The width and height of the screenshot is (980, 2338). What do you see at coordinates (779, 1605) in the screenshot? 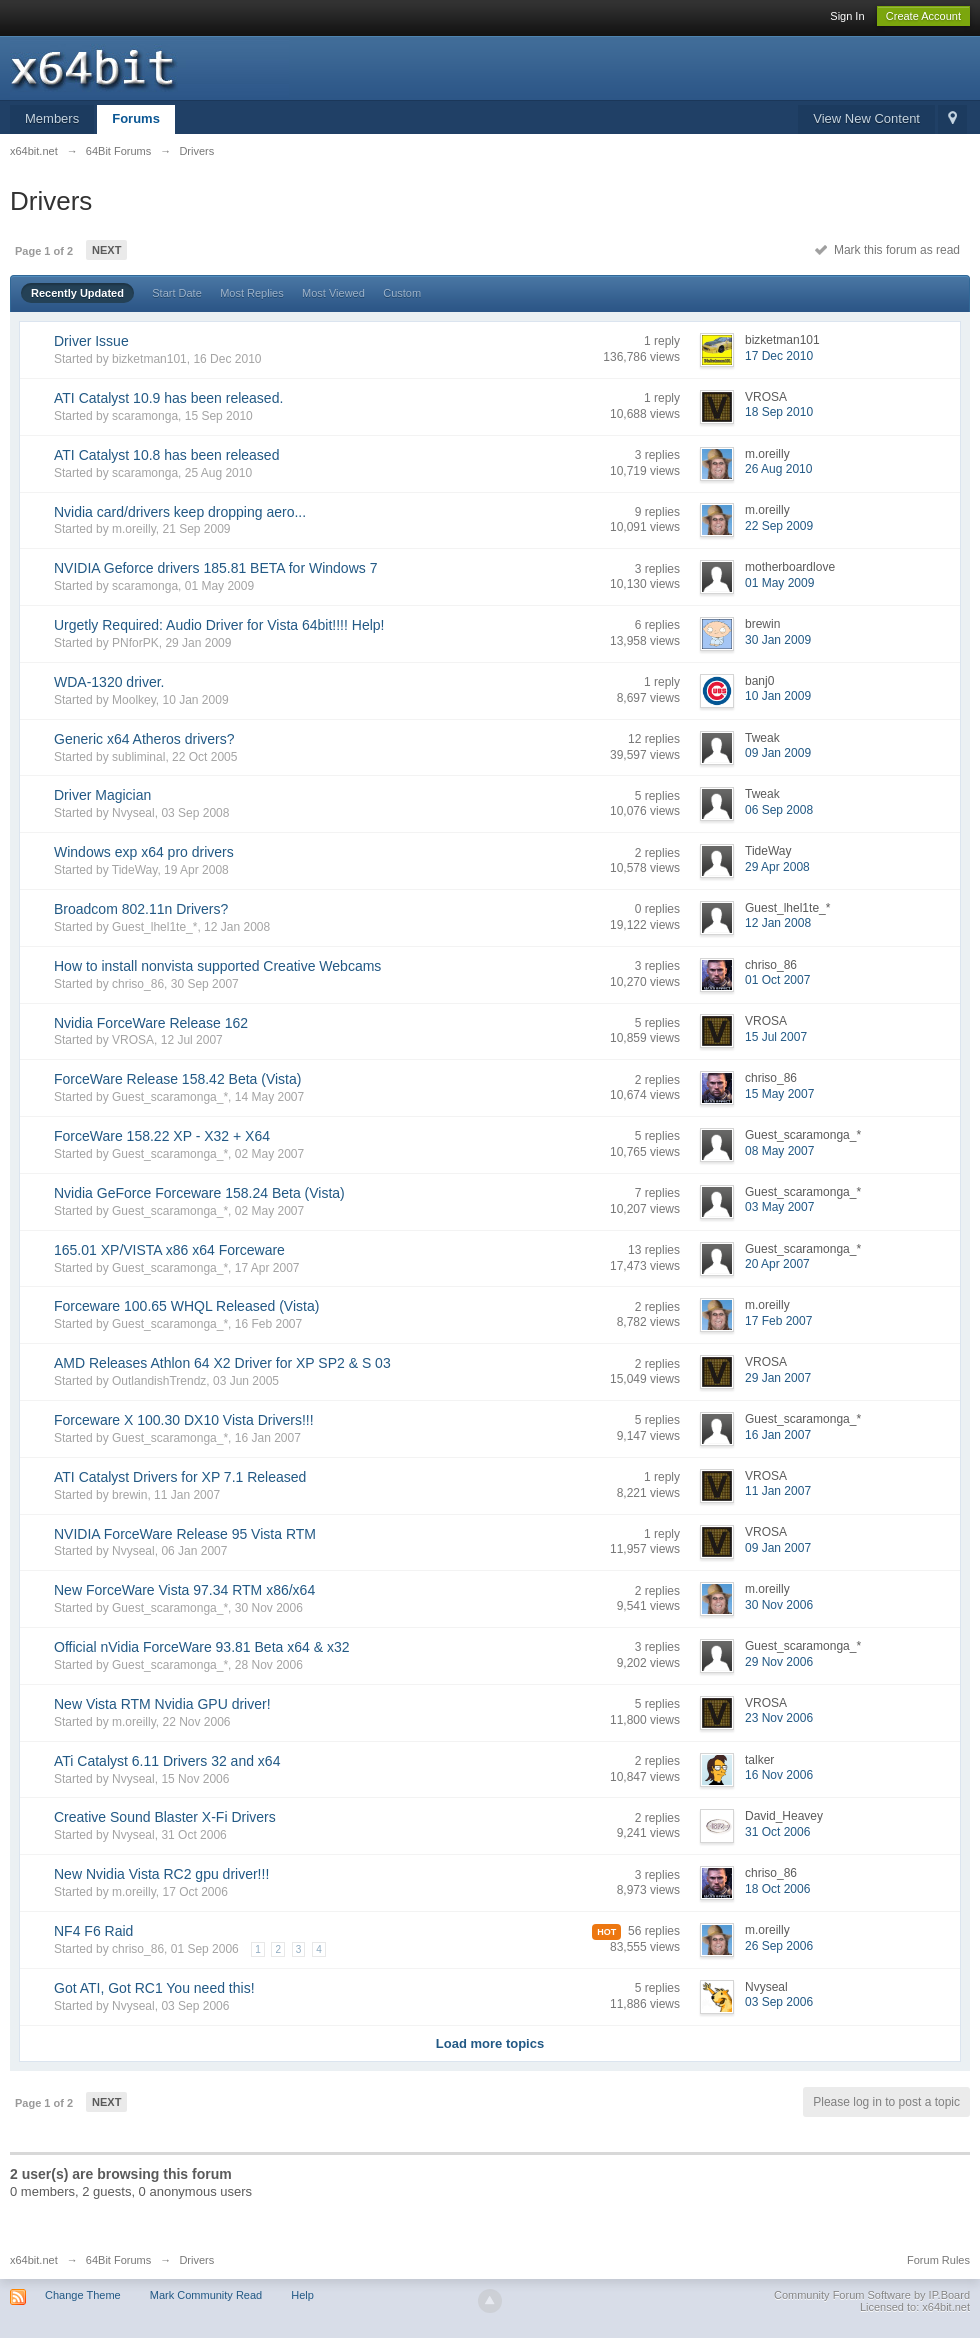
I see `30 Nov 2006` at bounding box center [779, 1605].